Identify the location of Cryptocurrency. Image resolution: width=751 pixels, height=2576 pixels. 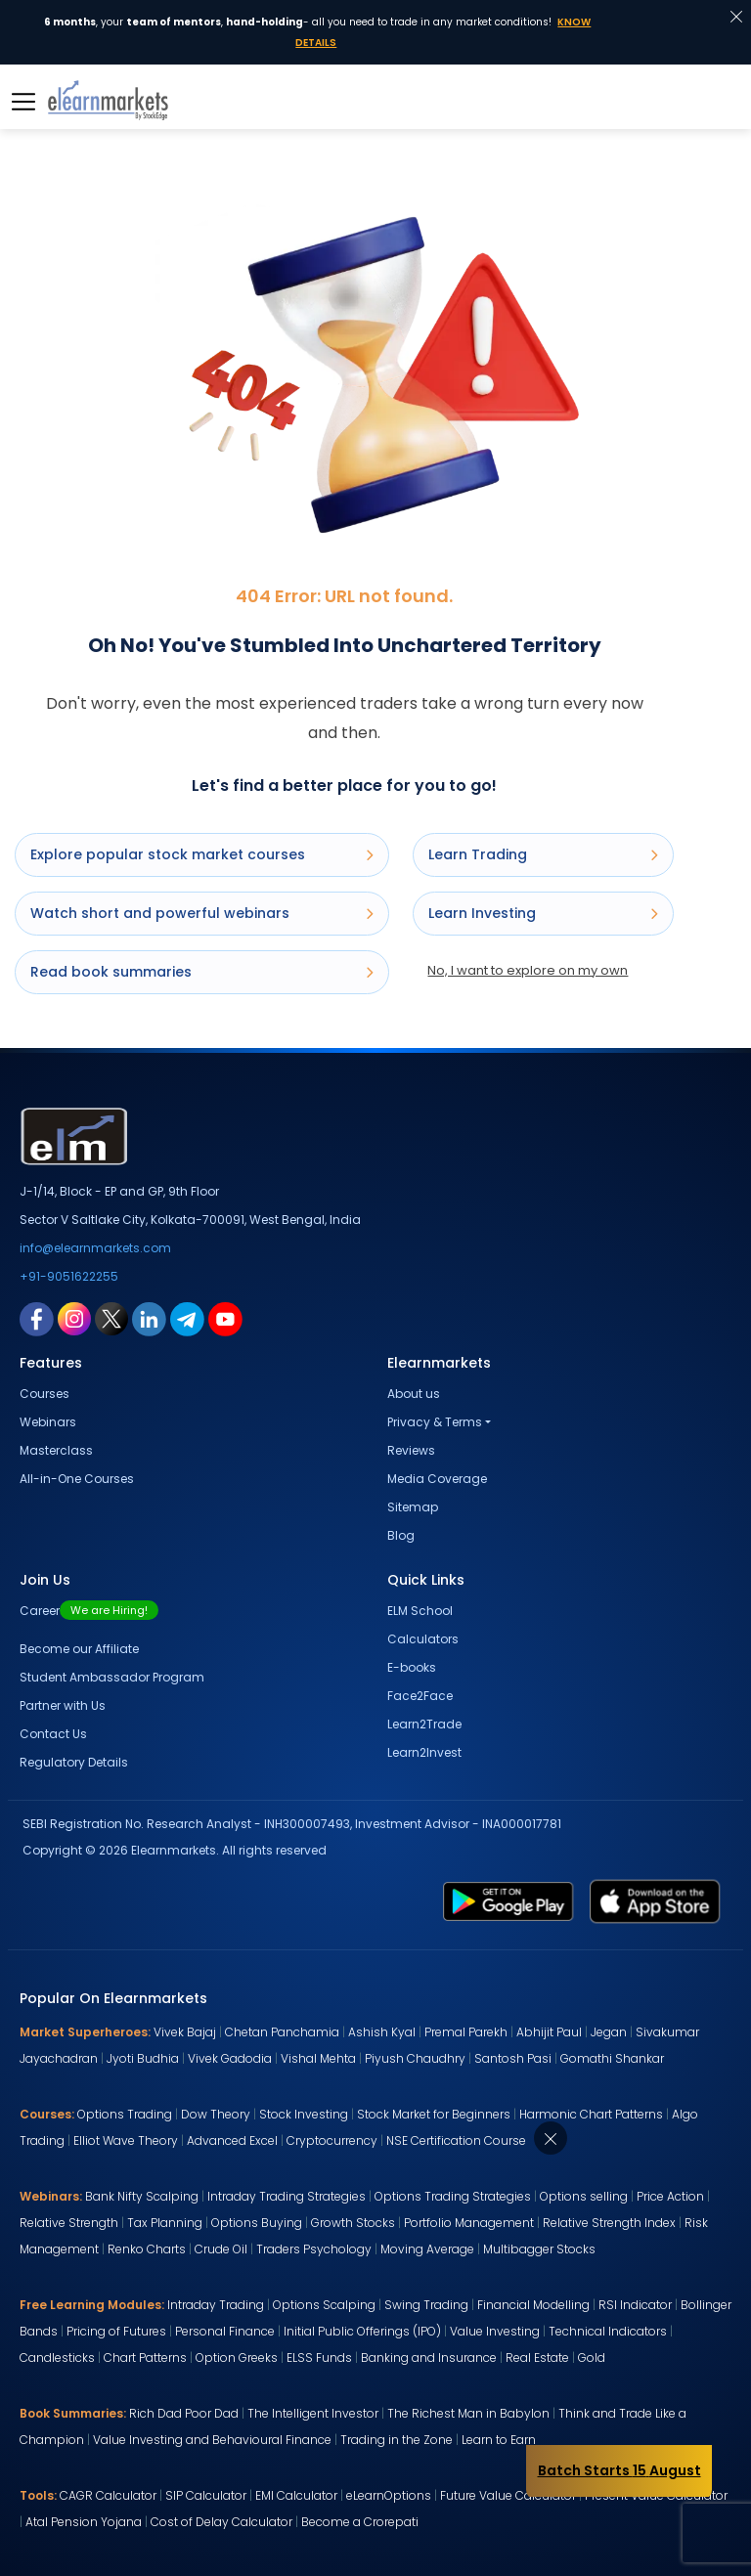
(332, 2140).